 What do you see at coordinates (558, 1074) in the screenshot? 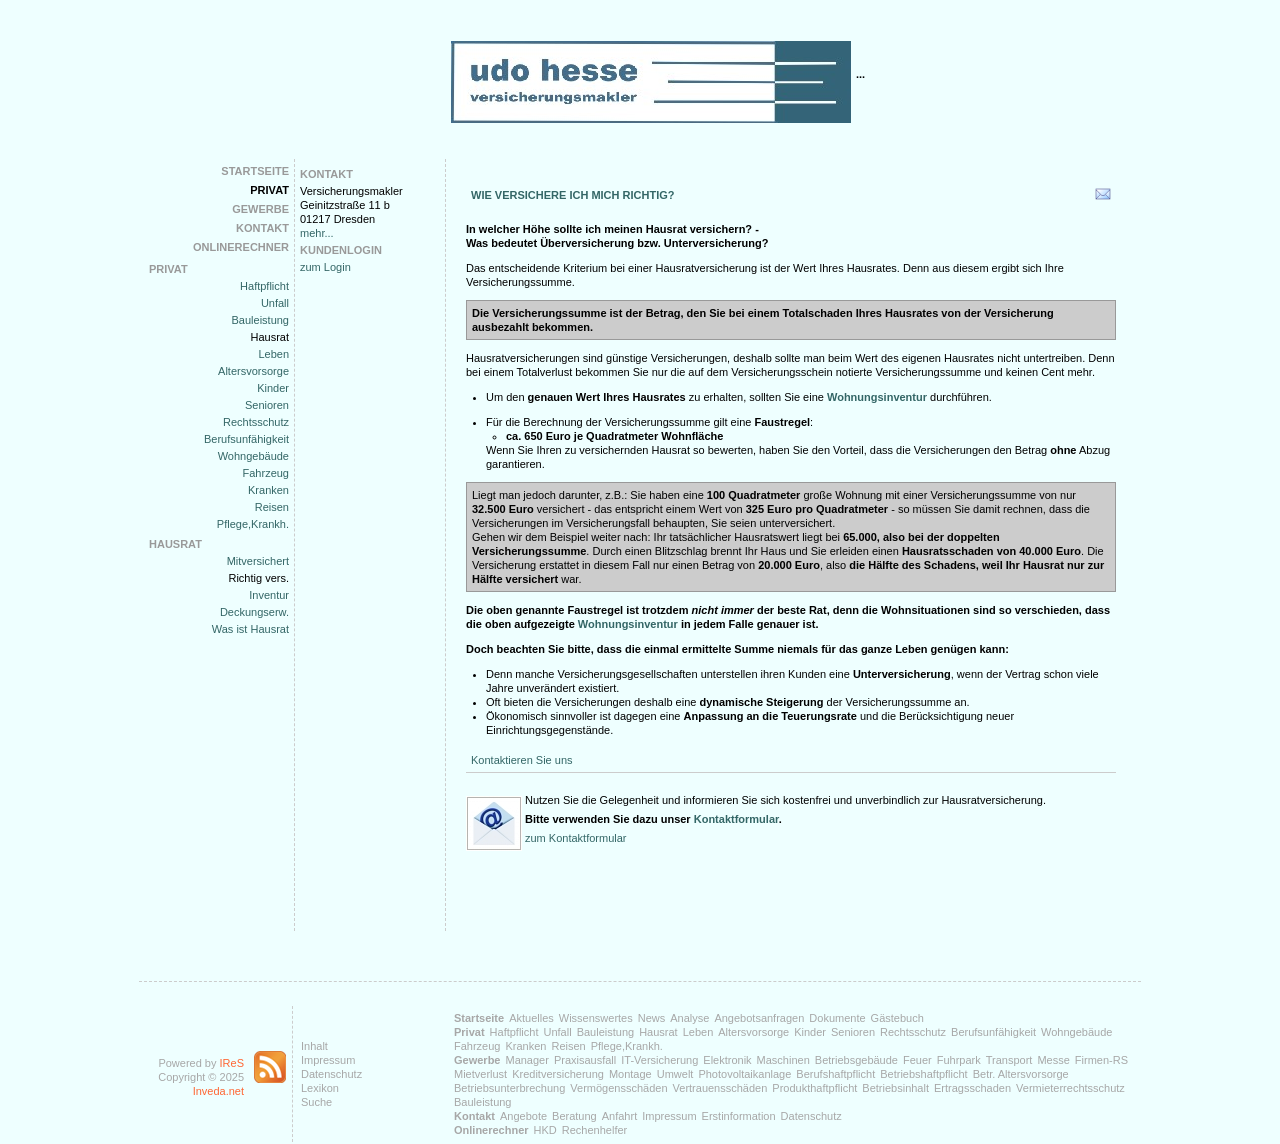
I see `Kreditversicherung` at bounding box center [558, 1074].